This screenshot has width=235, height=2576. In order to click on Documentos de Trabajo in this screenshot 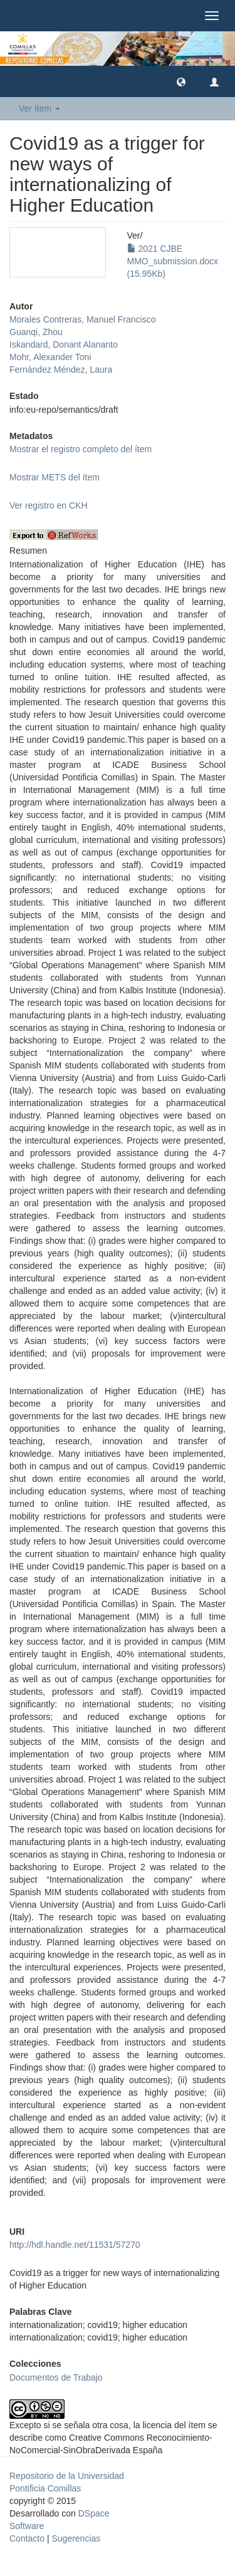, I will do `click(56, 2377)`.